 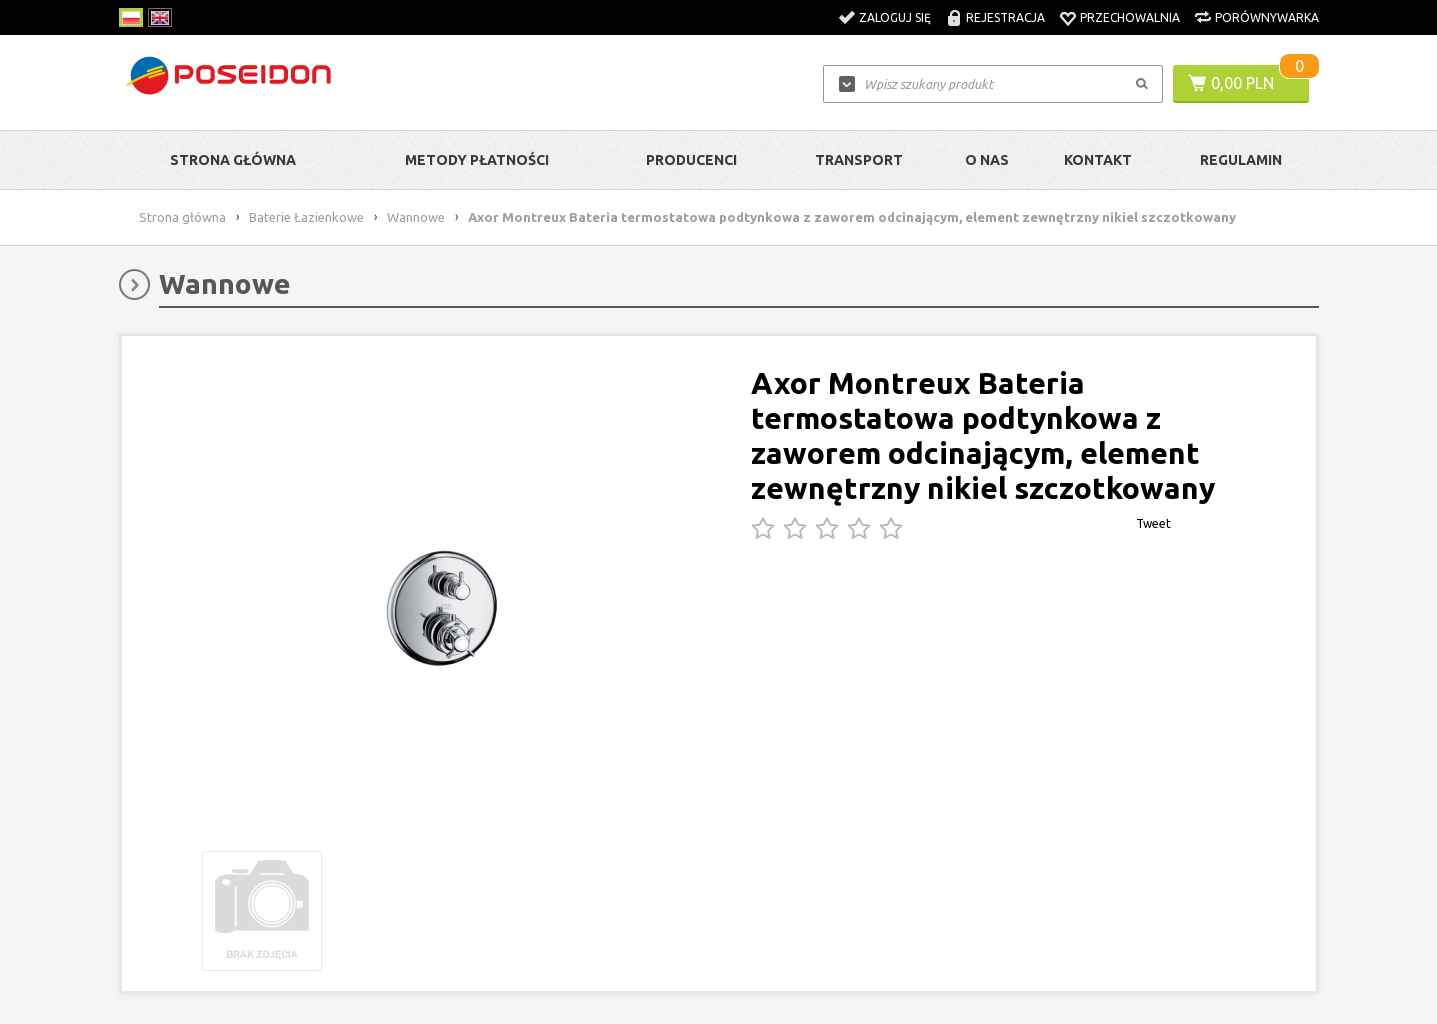 I want to click on Kontakt, so click(x=1098, y=160).